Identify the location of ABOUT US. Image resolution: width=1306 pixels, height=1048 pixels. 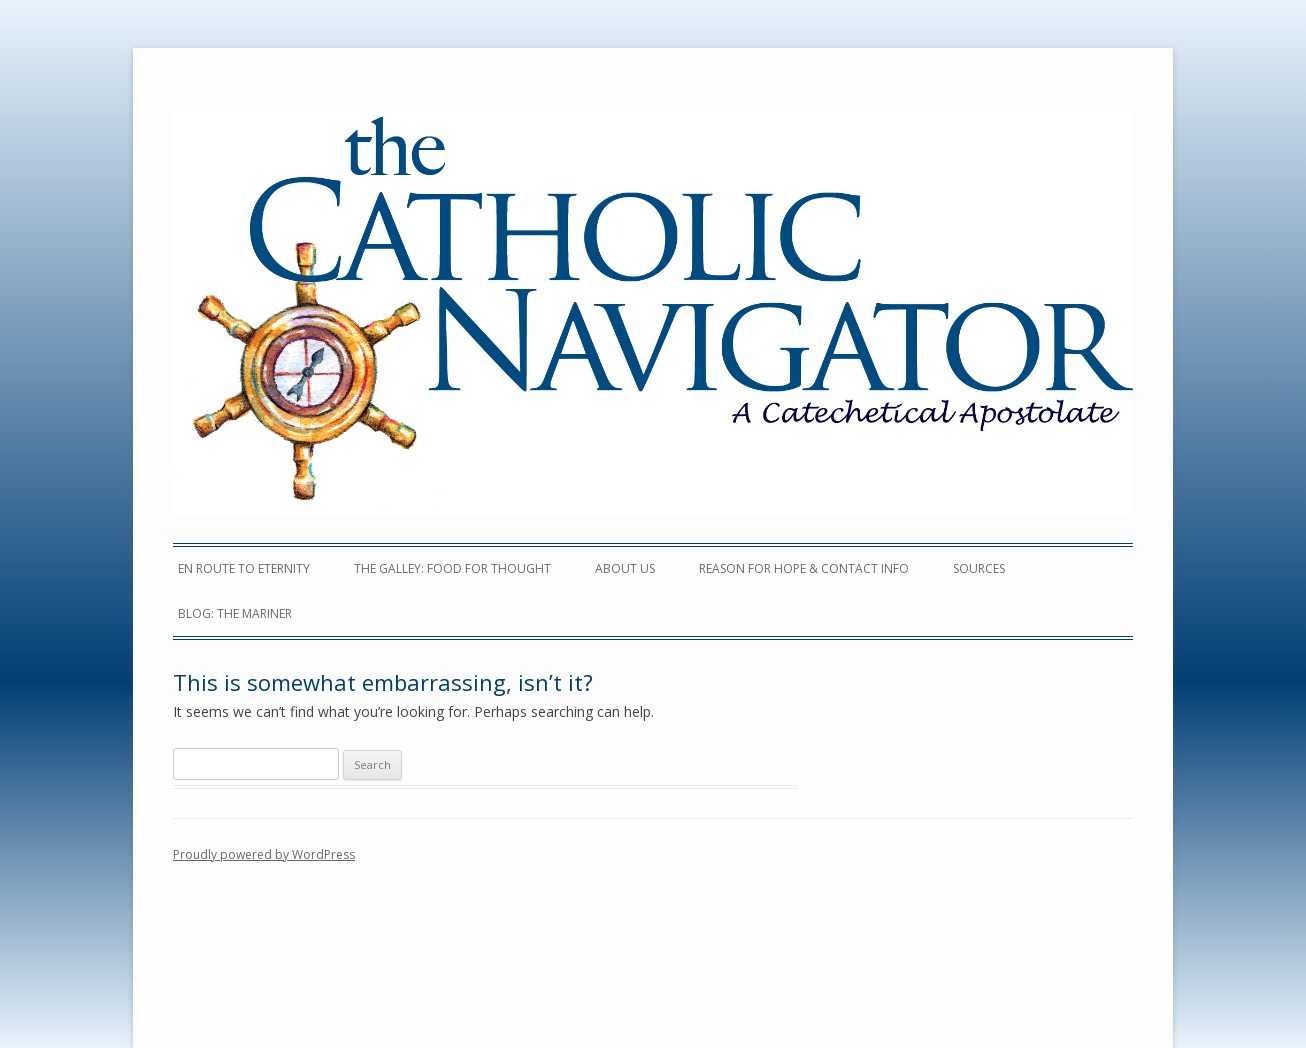
(625, 568).